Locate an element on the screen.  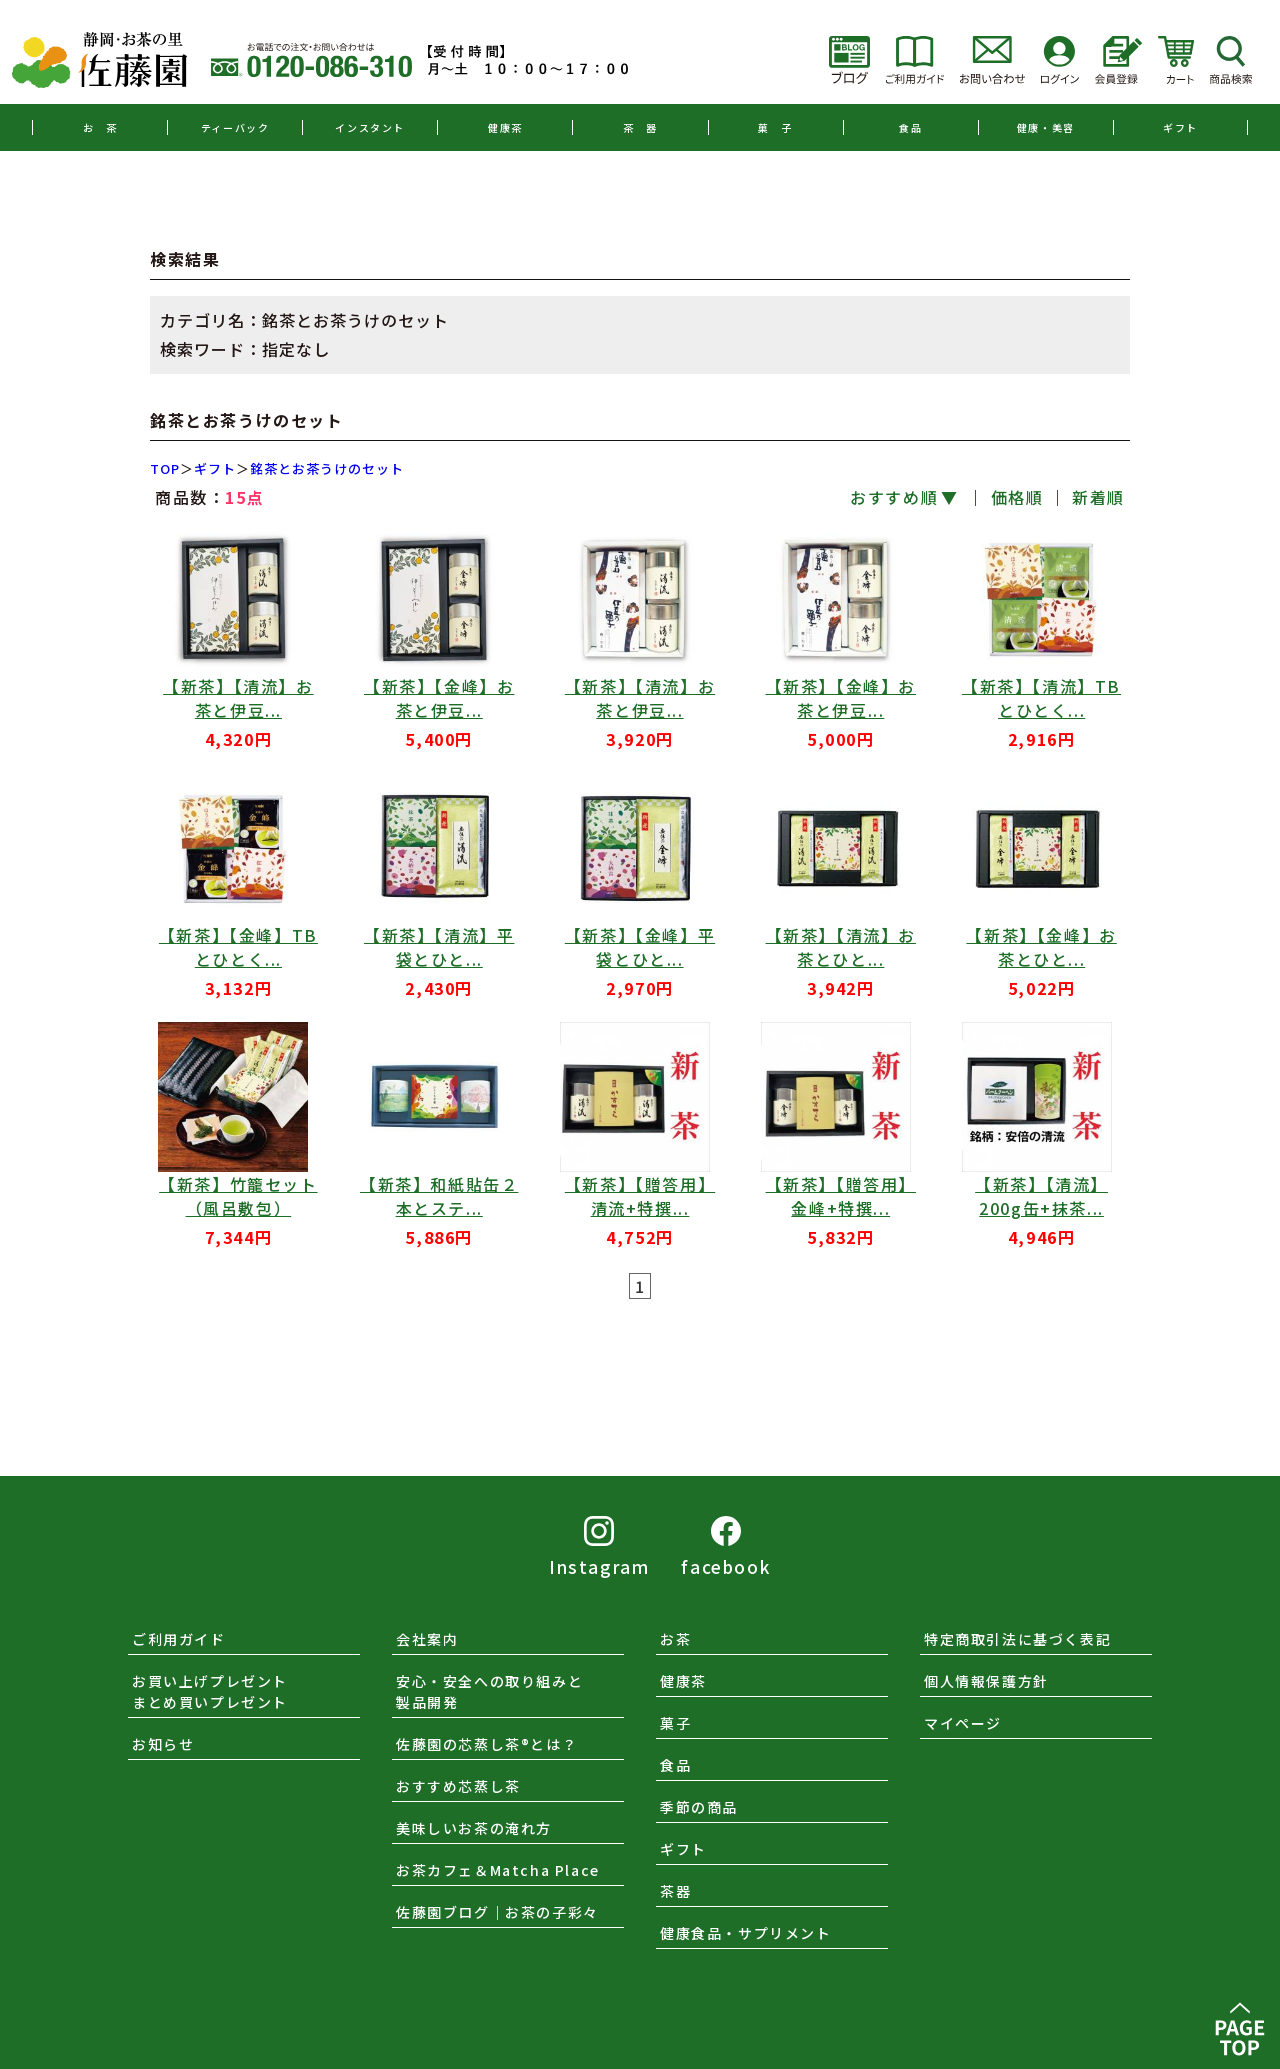
【新茶】【清流】平袋とひと... is located at coordinates (439, 947).